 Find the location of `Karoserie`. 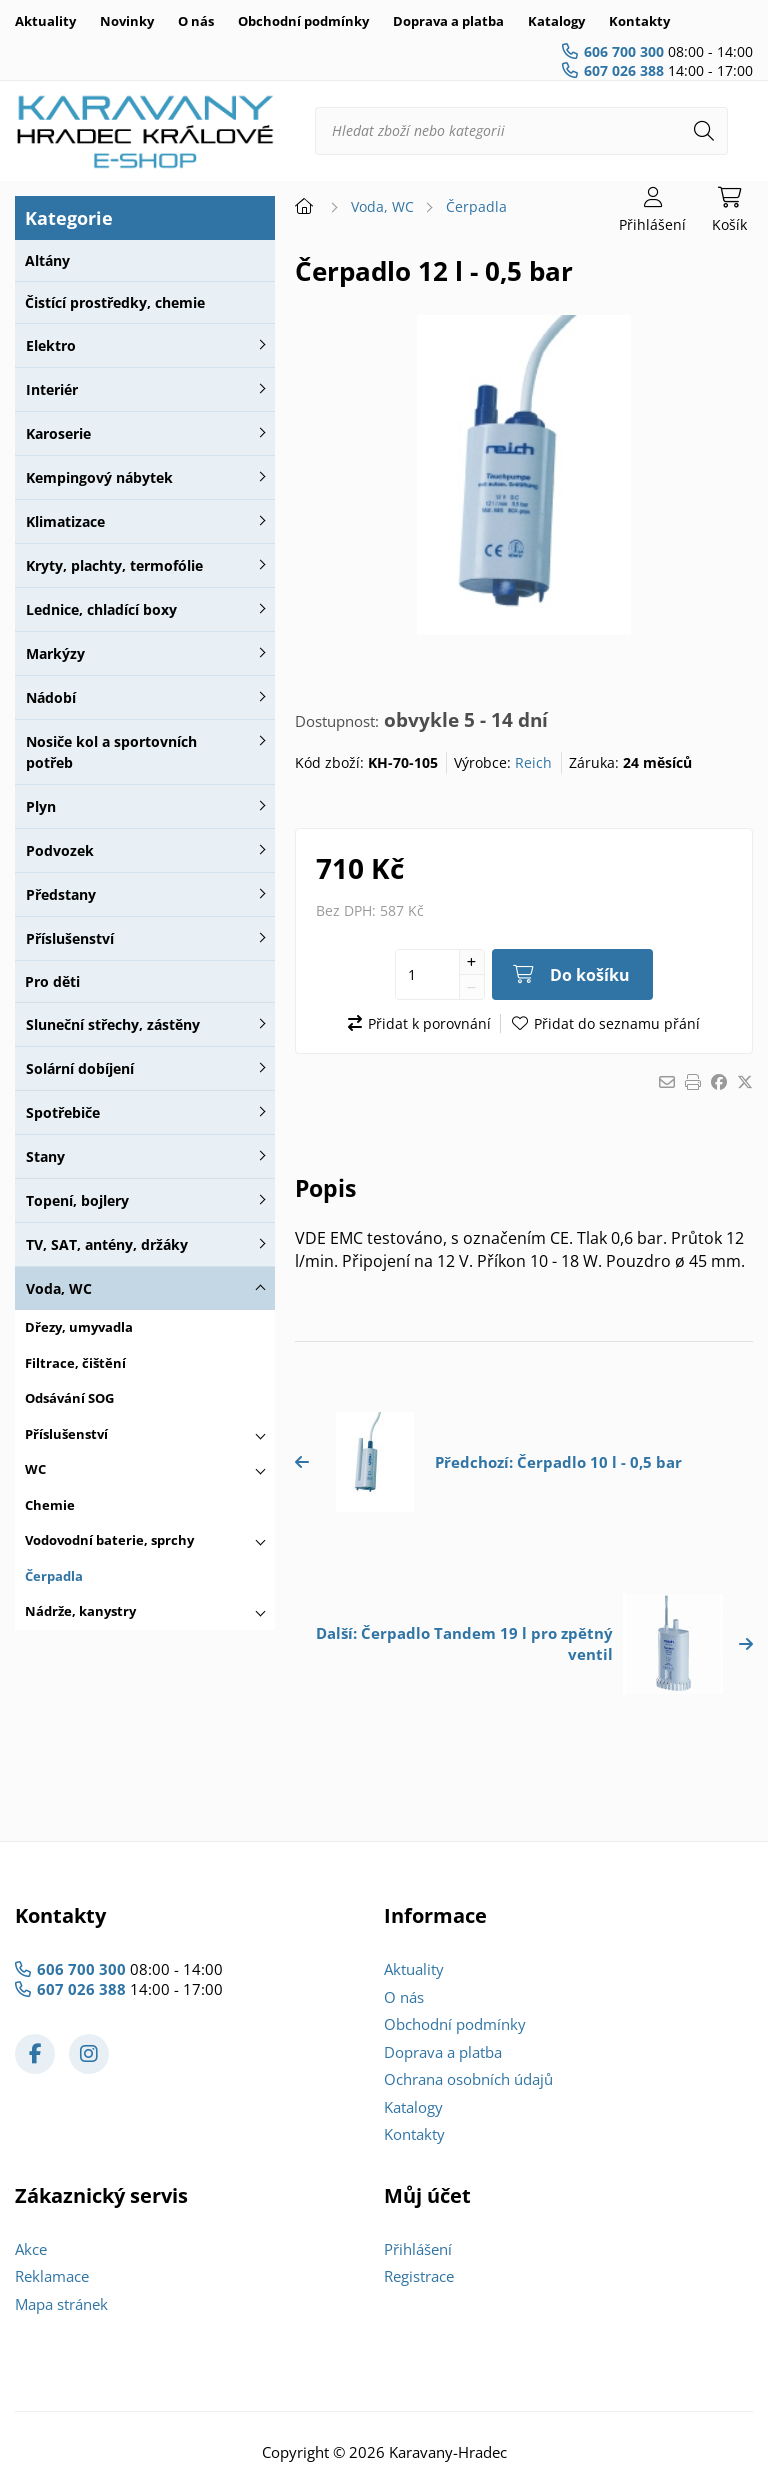

Karoserie is located at coordinates (58, 433).